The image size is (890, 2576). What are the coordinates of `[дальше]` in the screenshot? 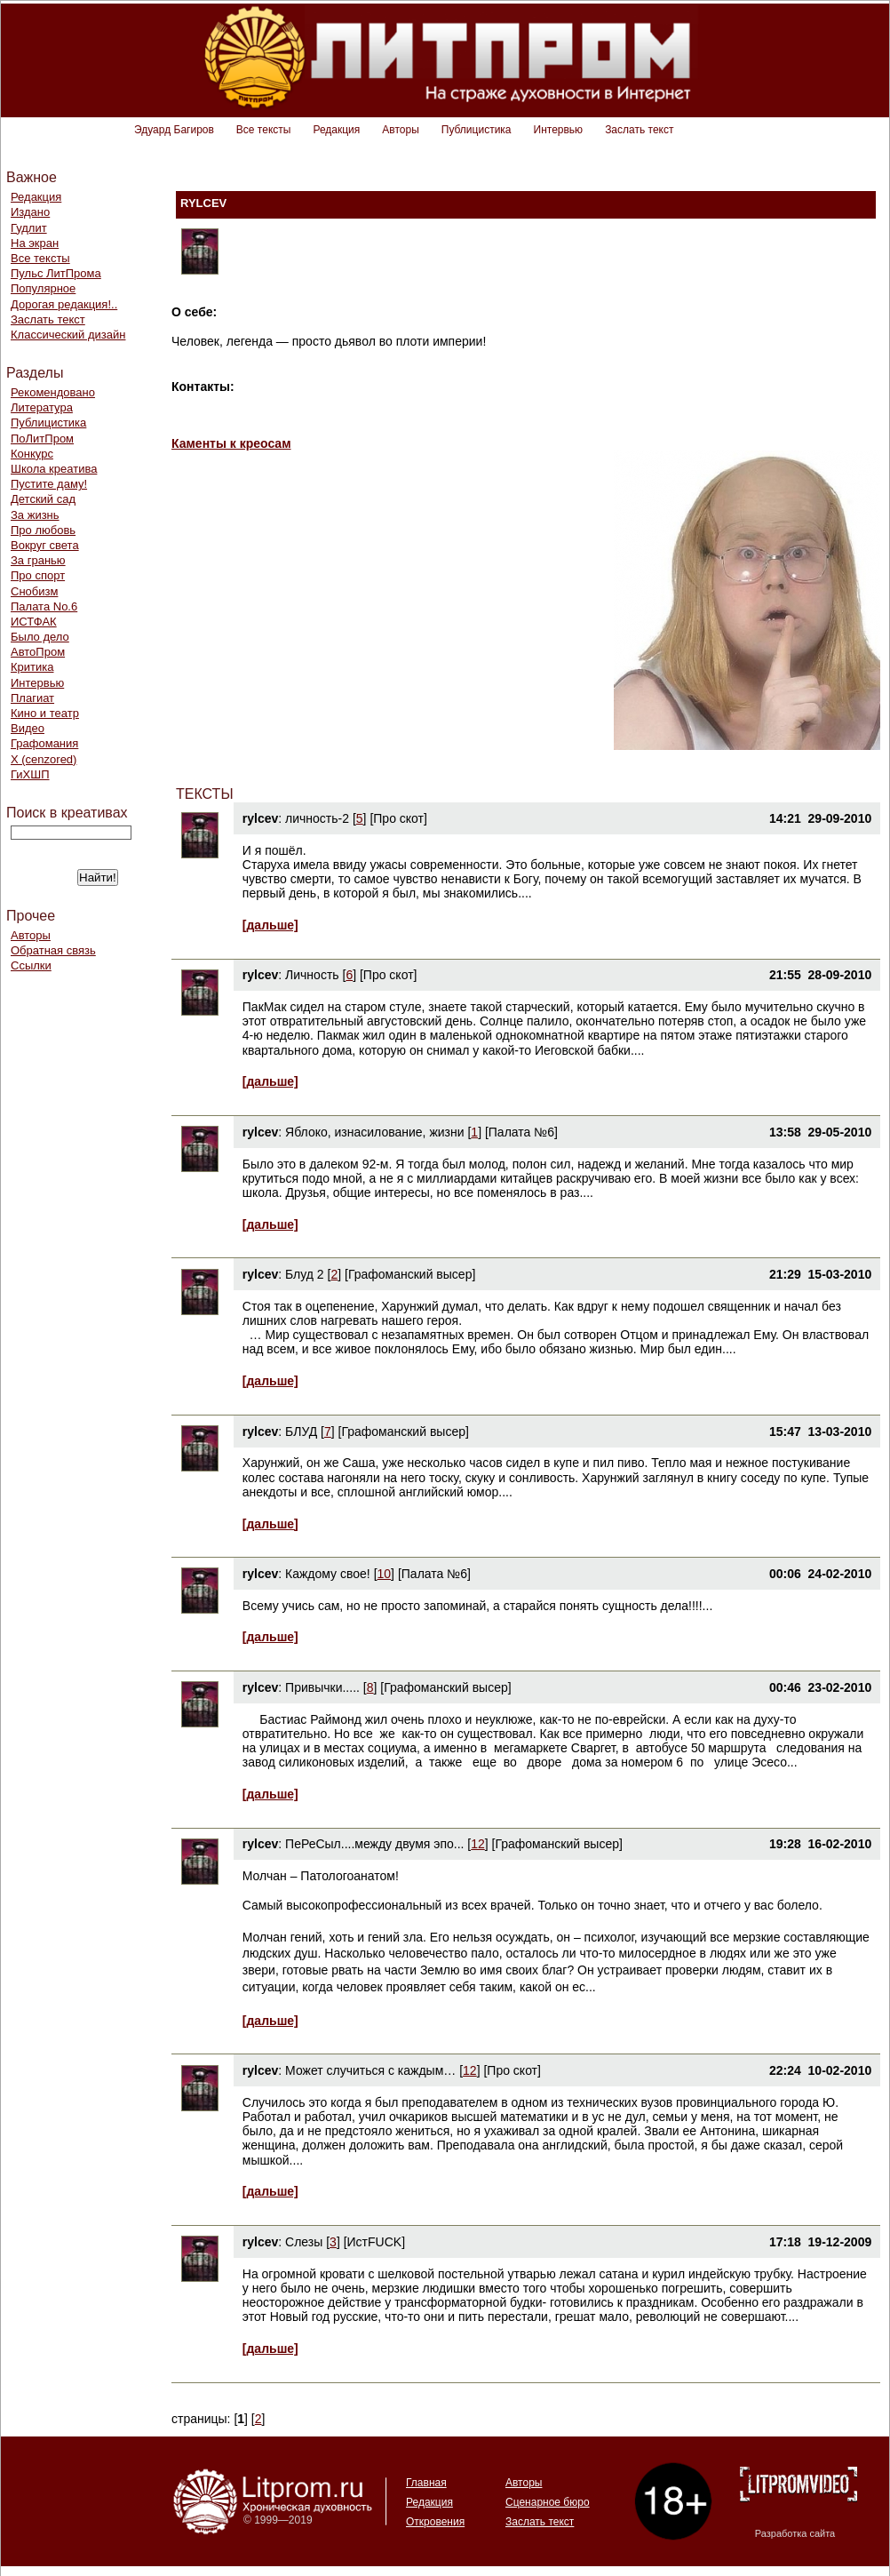 It's located at (270, 925).